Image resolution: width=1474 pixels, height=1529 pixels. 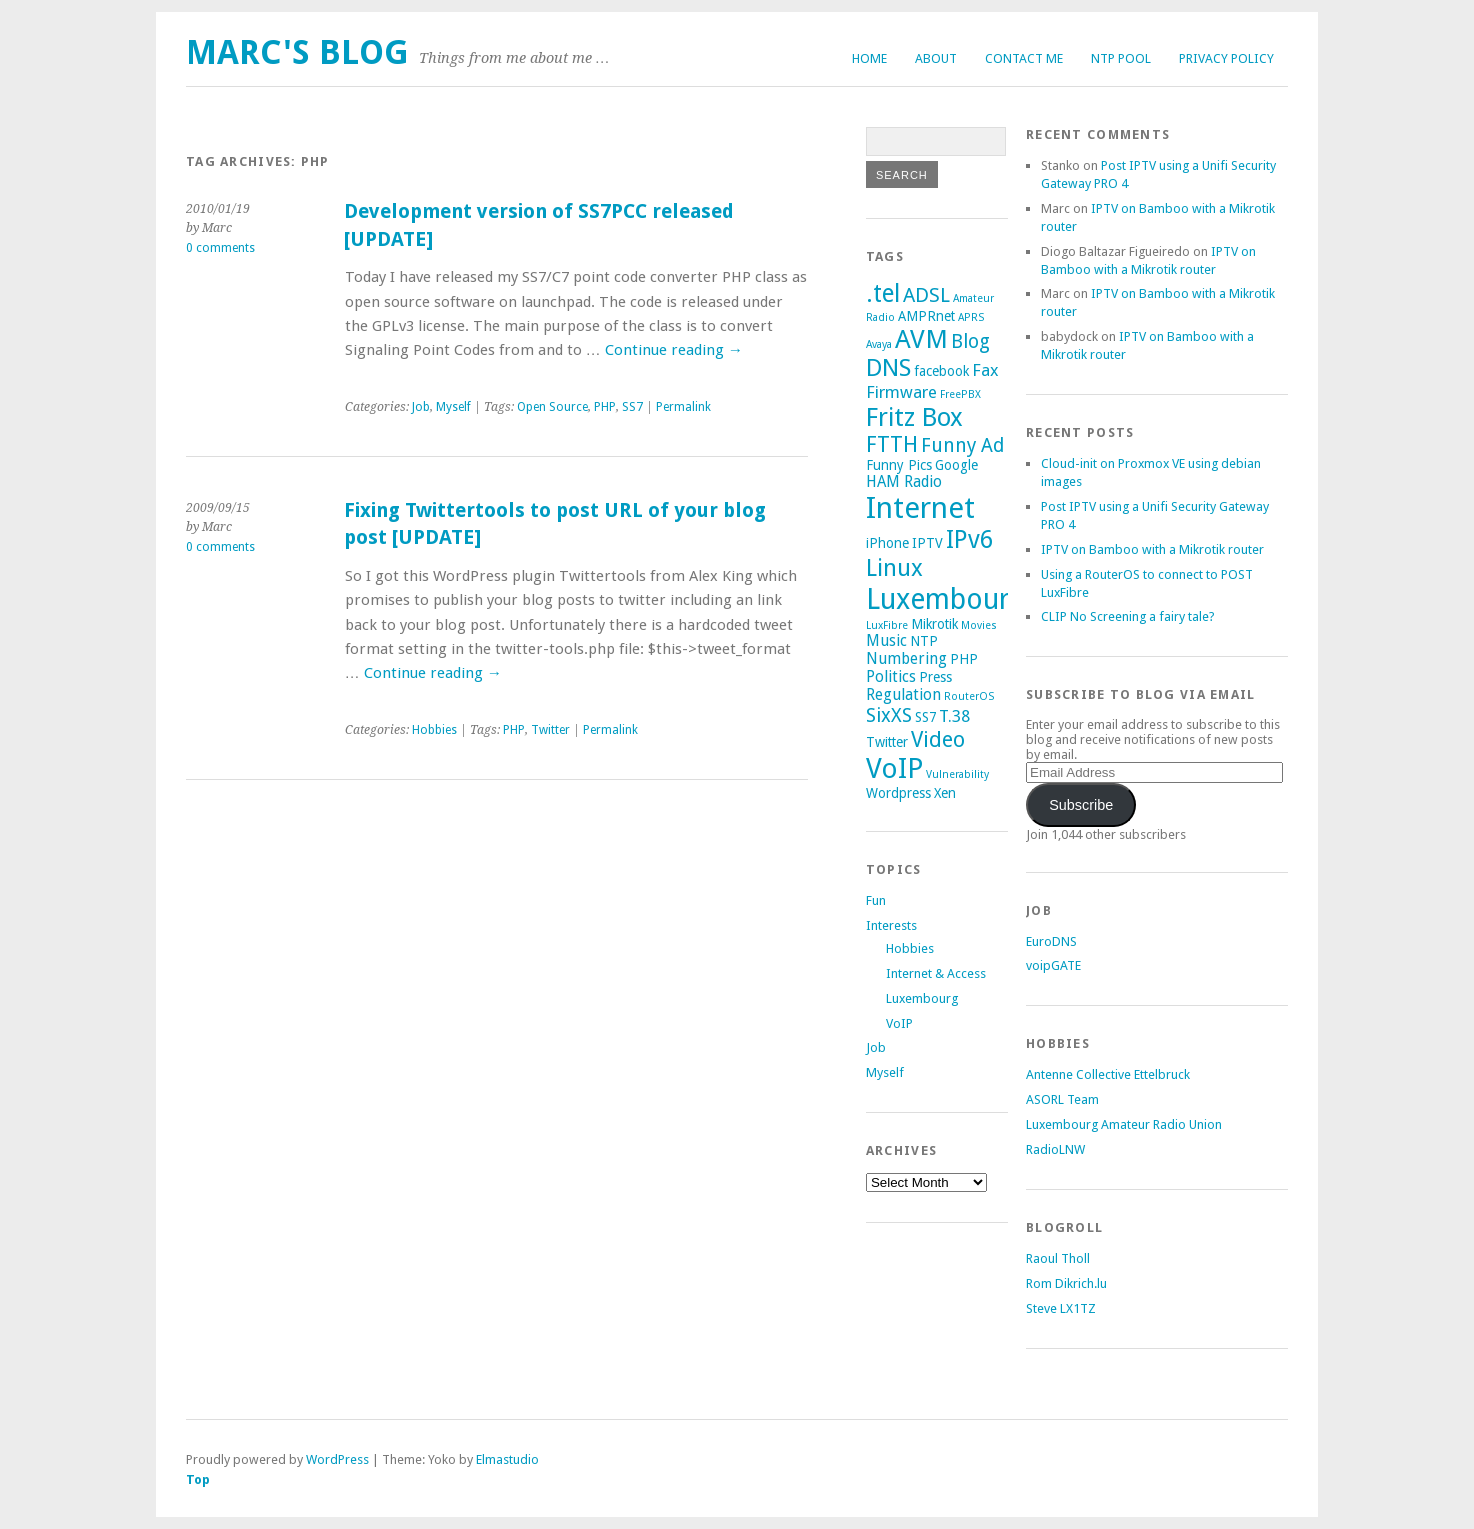 What do you see at coordinates (674, 350) in the screenshot?
I see `Continue reading` at bounding box center [674, 350].